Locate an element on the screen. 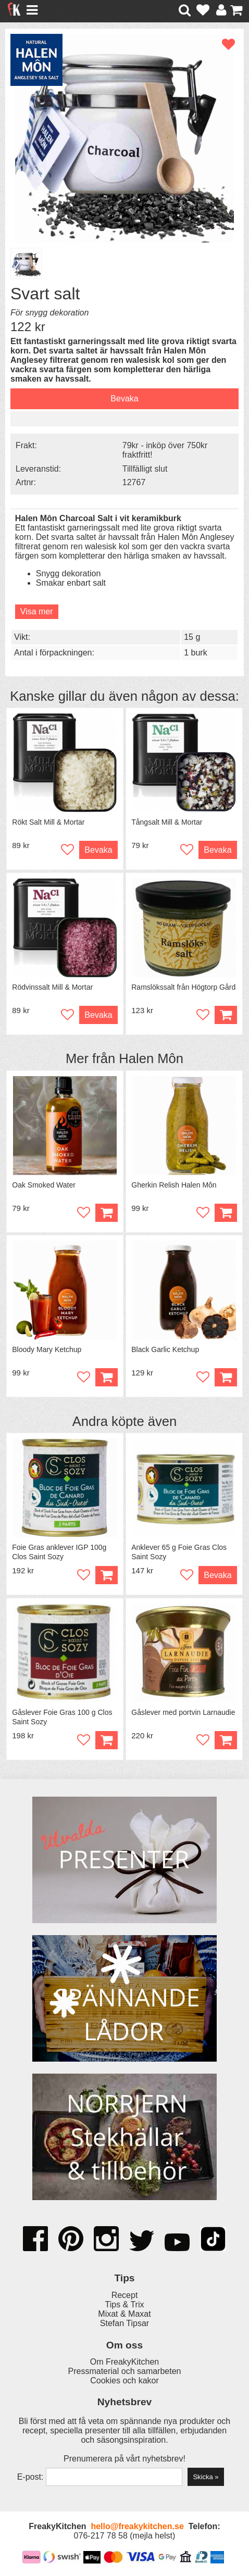 The image size is (249, 2576). Halen Môn is located at coordinates (151, 1058).